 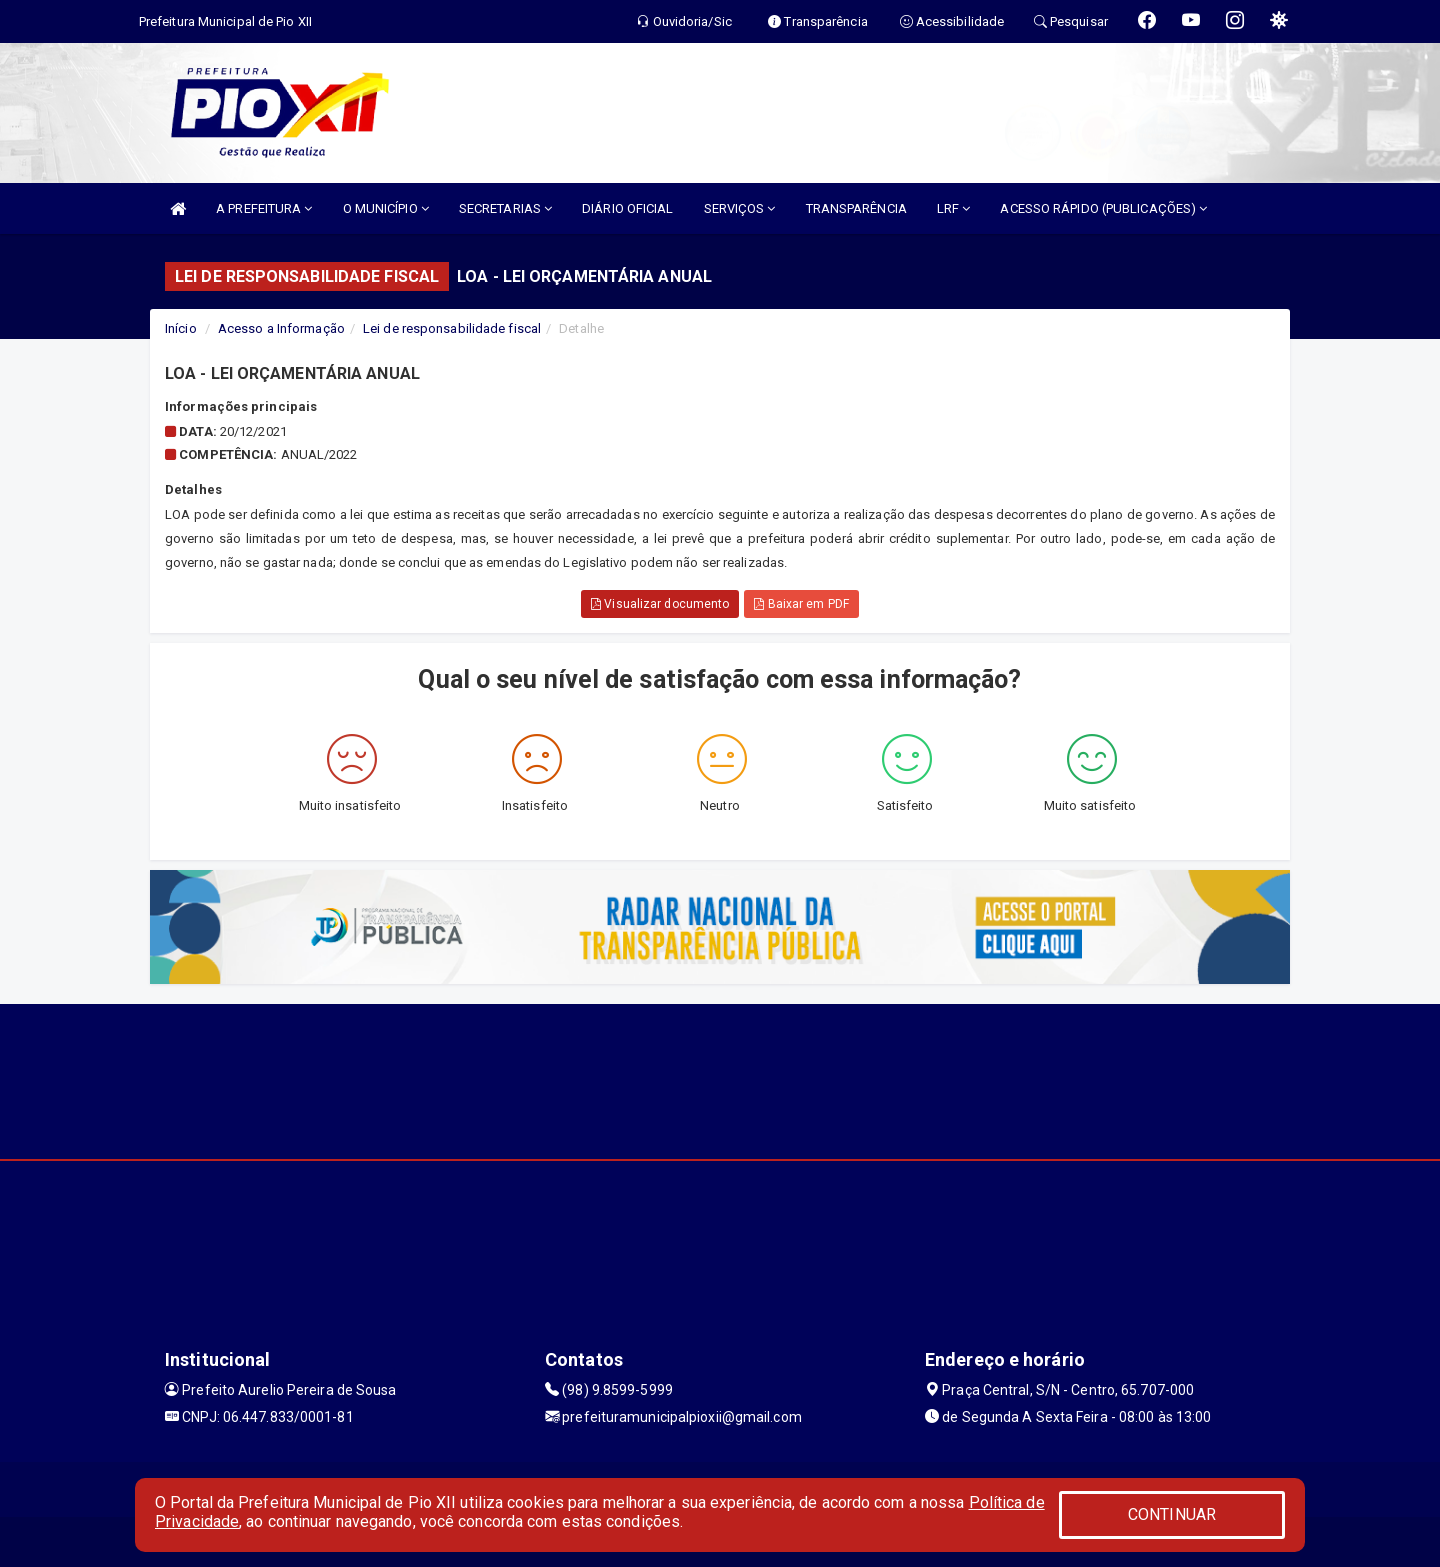 I want to click on LRF, so click(x=954, y=208).